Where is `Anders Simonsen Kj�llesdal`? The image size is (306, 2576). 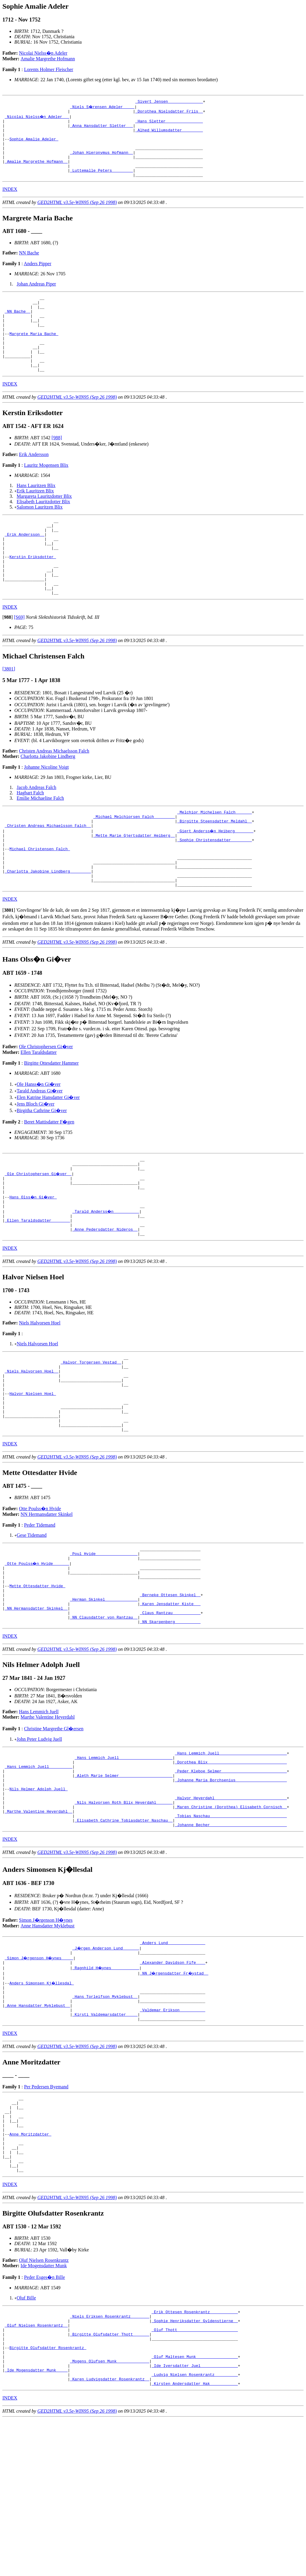
Anders Simonsen Kj�llesdal is located at coordinates (41, 2102).